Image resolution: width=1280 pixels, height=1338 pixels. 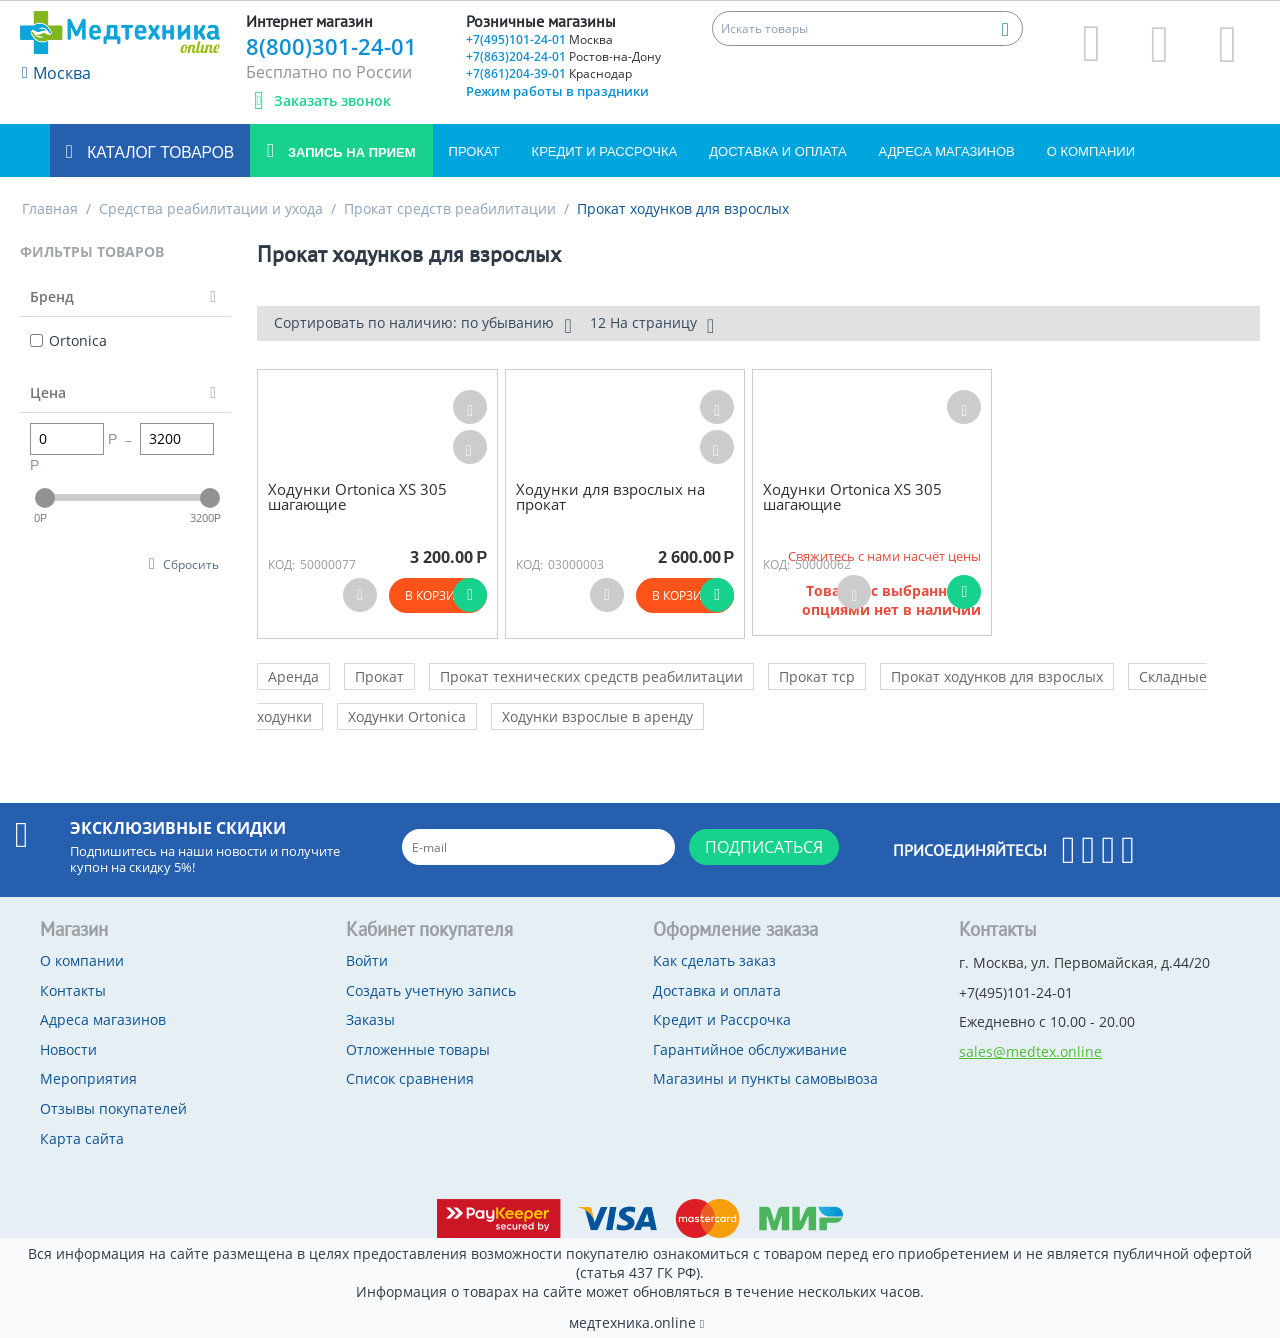 What do you see at coordinates (158, 152) in the screenshot?
I see `Каталог товаров` at bounding box center [158, 152].